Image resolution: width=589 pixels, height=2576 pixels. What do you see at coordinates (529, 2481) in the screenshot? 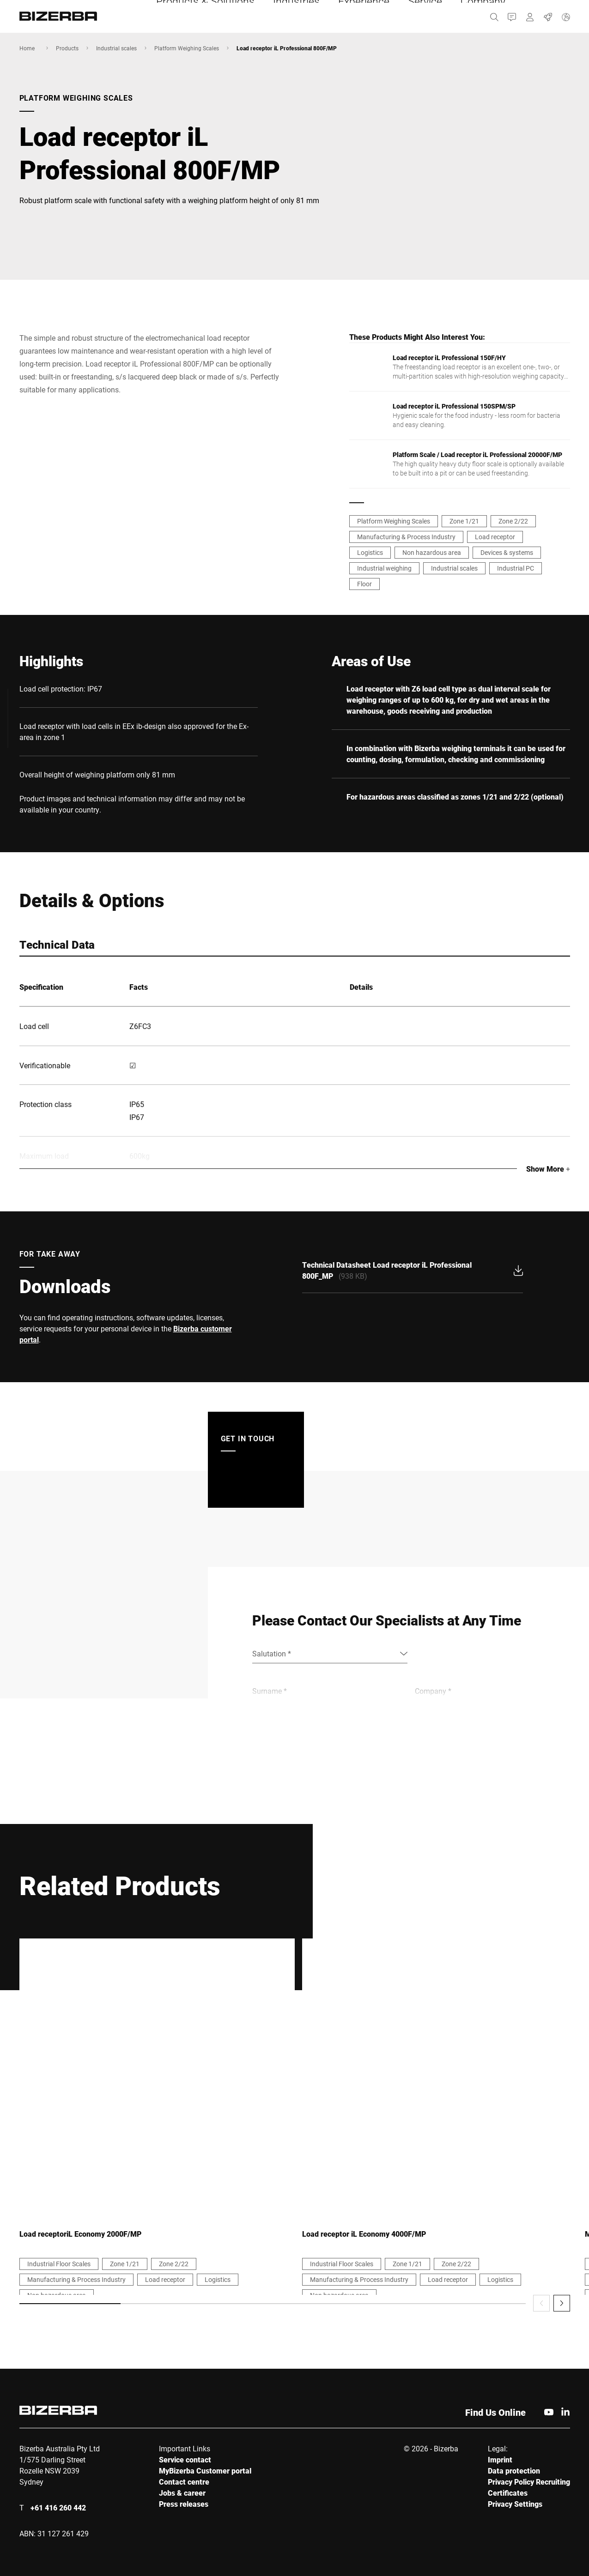
I see `Privacy Policy Recruiting` at bounding box center [529, 2481].